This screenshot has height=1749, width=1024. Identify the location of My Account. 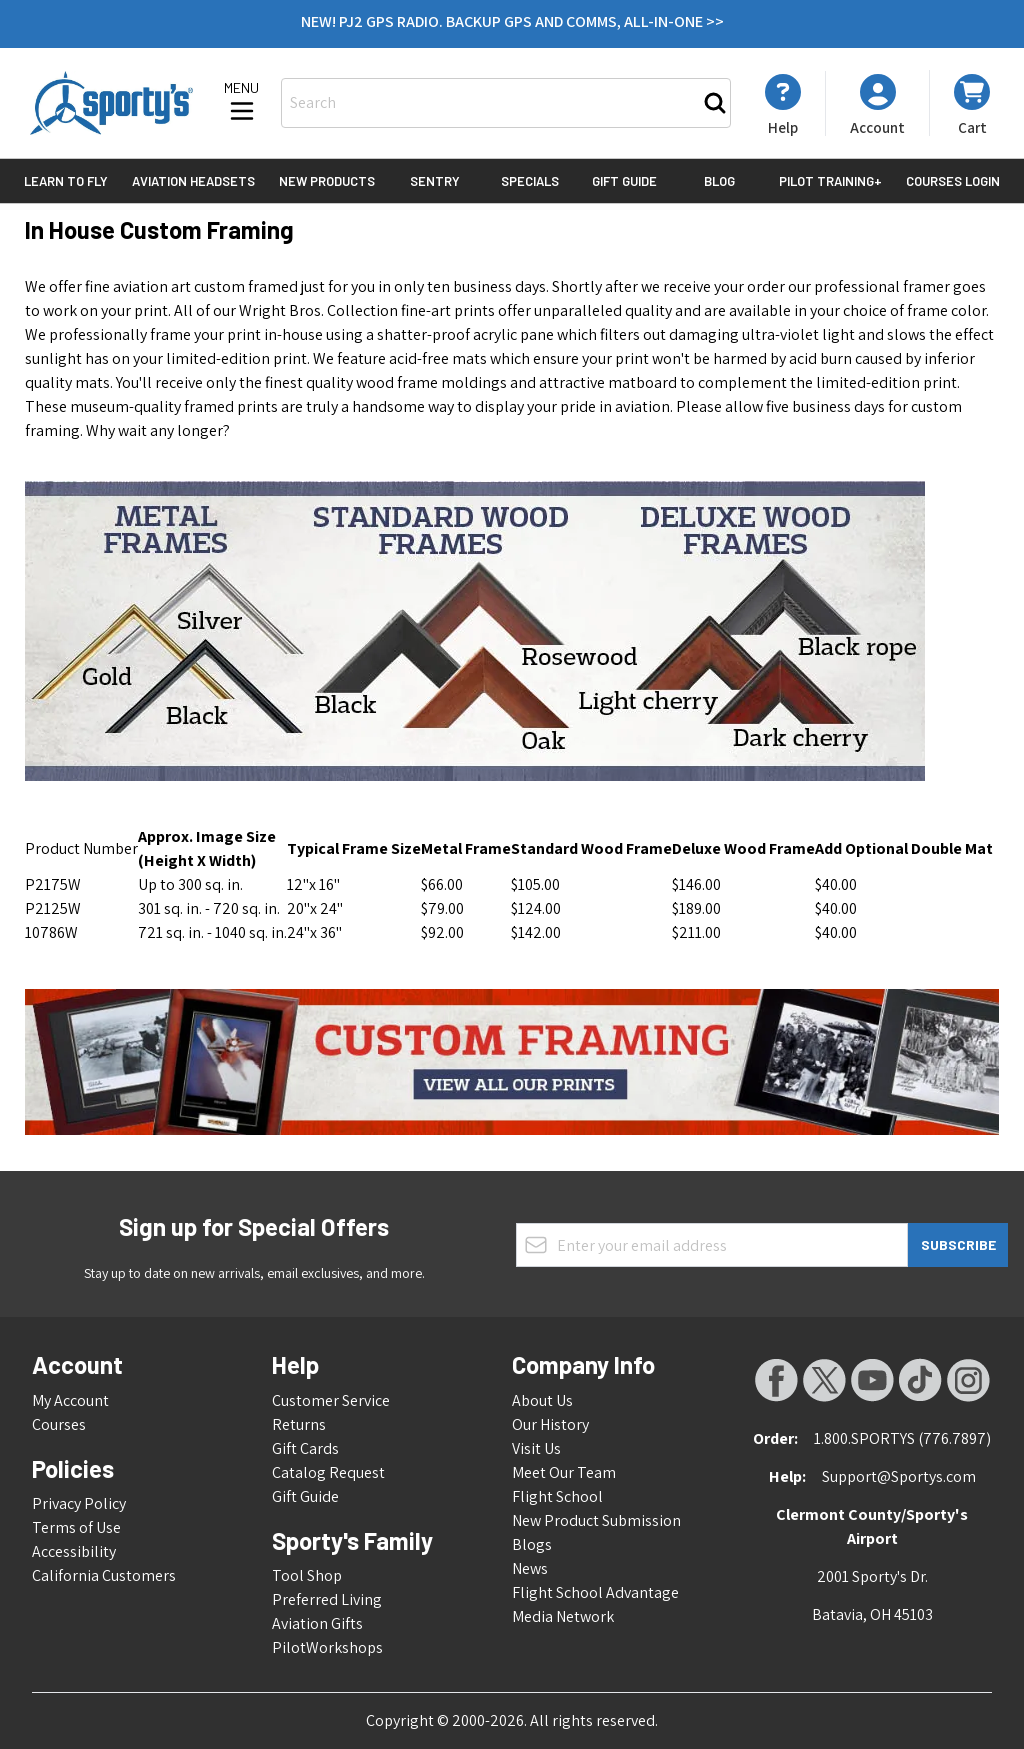
(70, 1400).